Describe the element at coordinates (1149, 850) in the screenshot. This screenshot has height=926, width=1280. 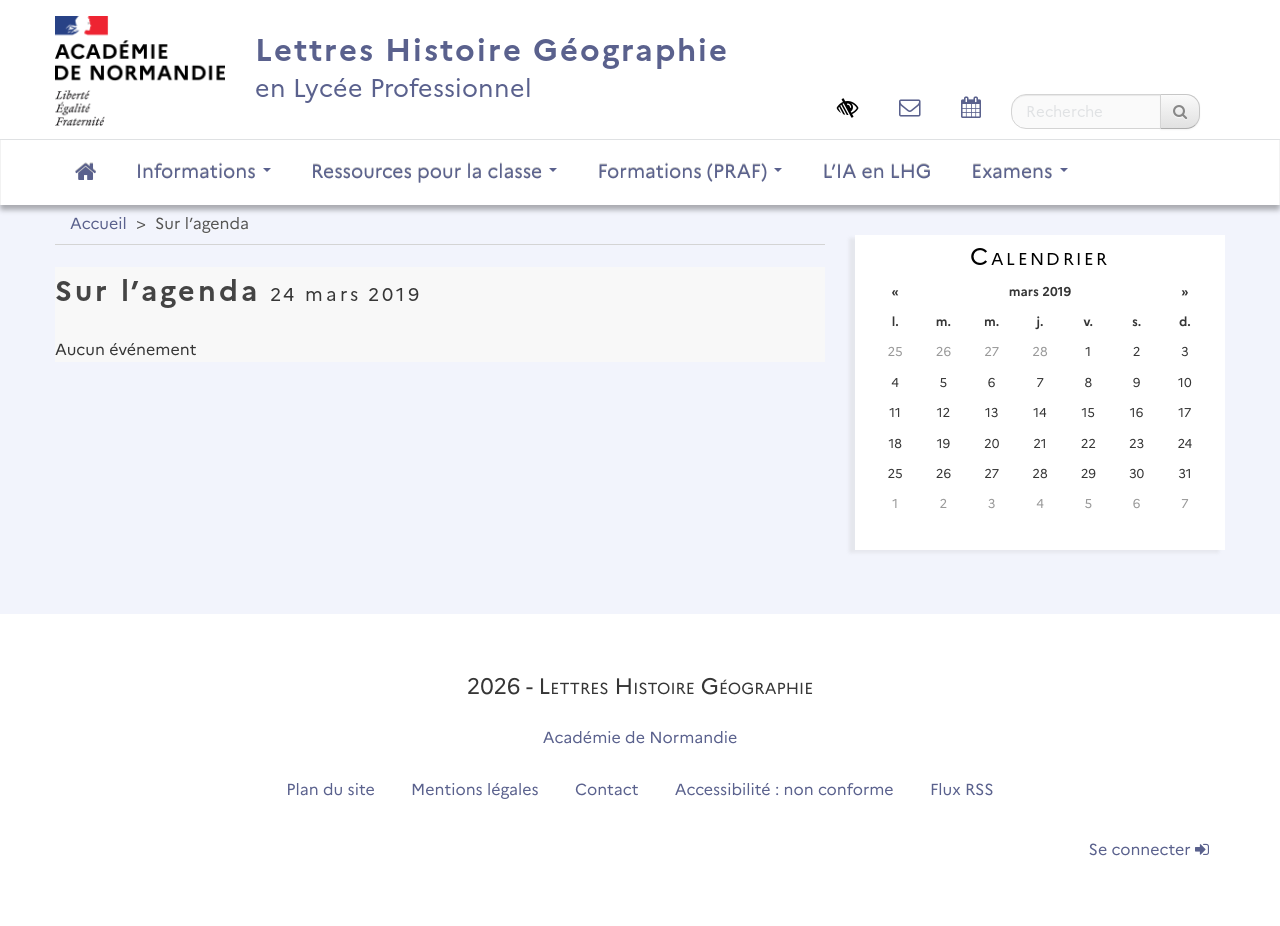
I see `Se connecter` at that location.